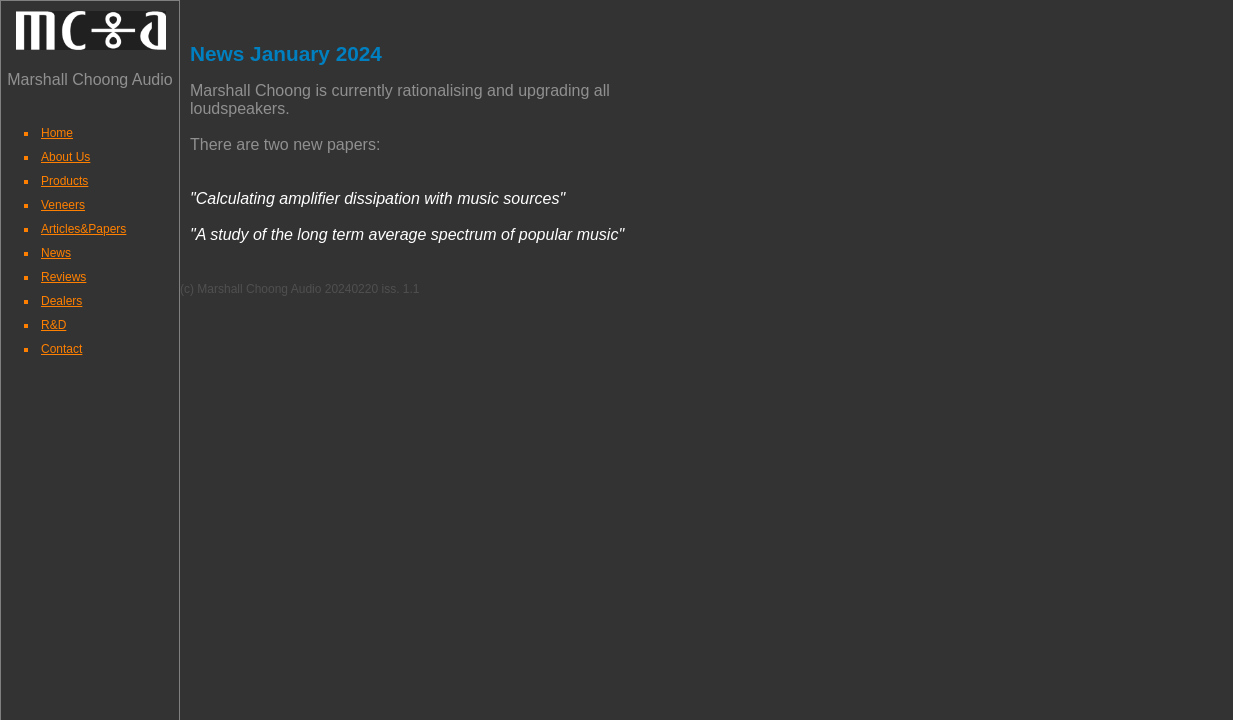 The width and height of the screenshot is (1233, 720). What do you see at coordinates (53, 325) in the screenshot?
I see `R&D` at bounding box center [53, 325].